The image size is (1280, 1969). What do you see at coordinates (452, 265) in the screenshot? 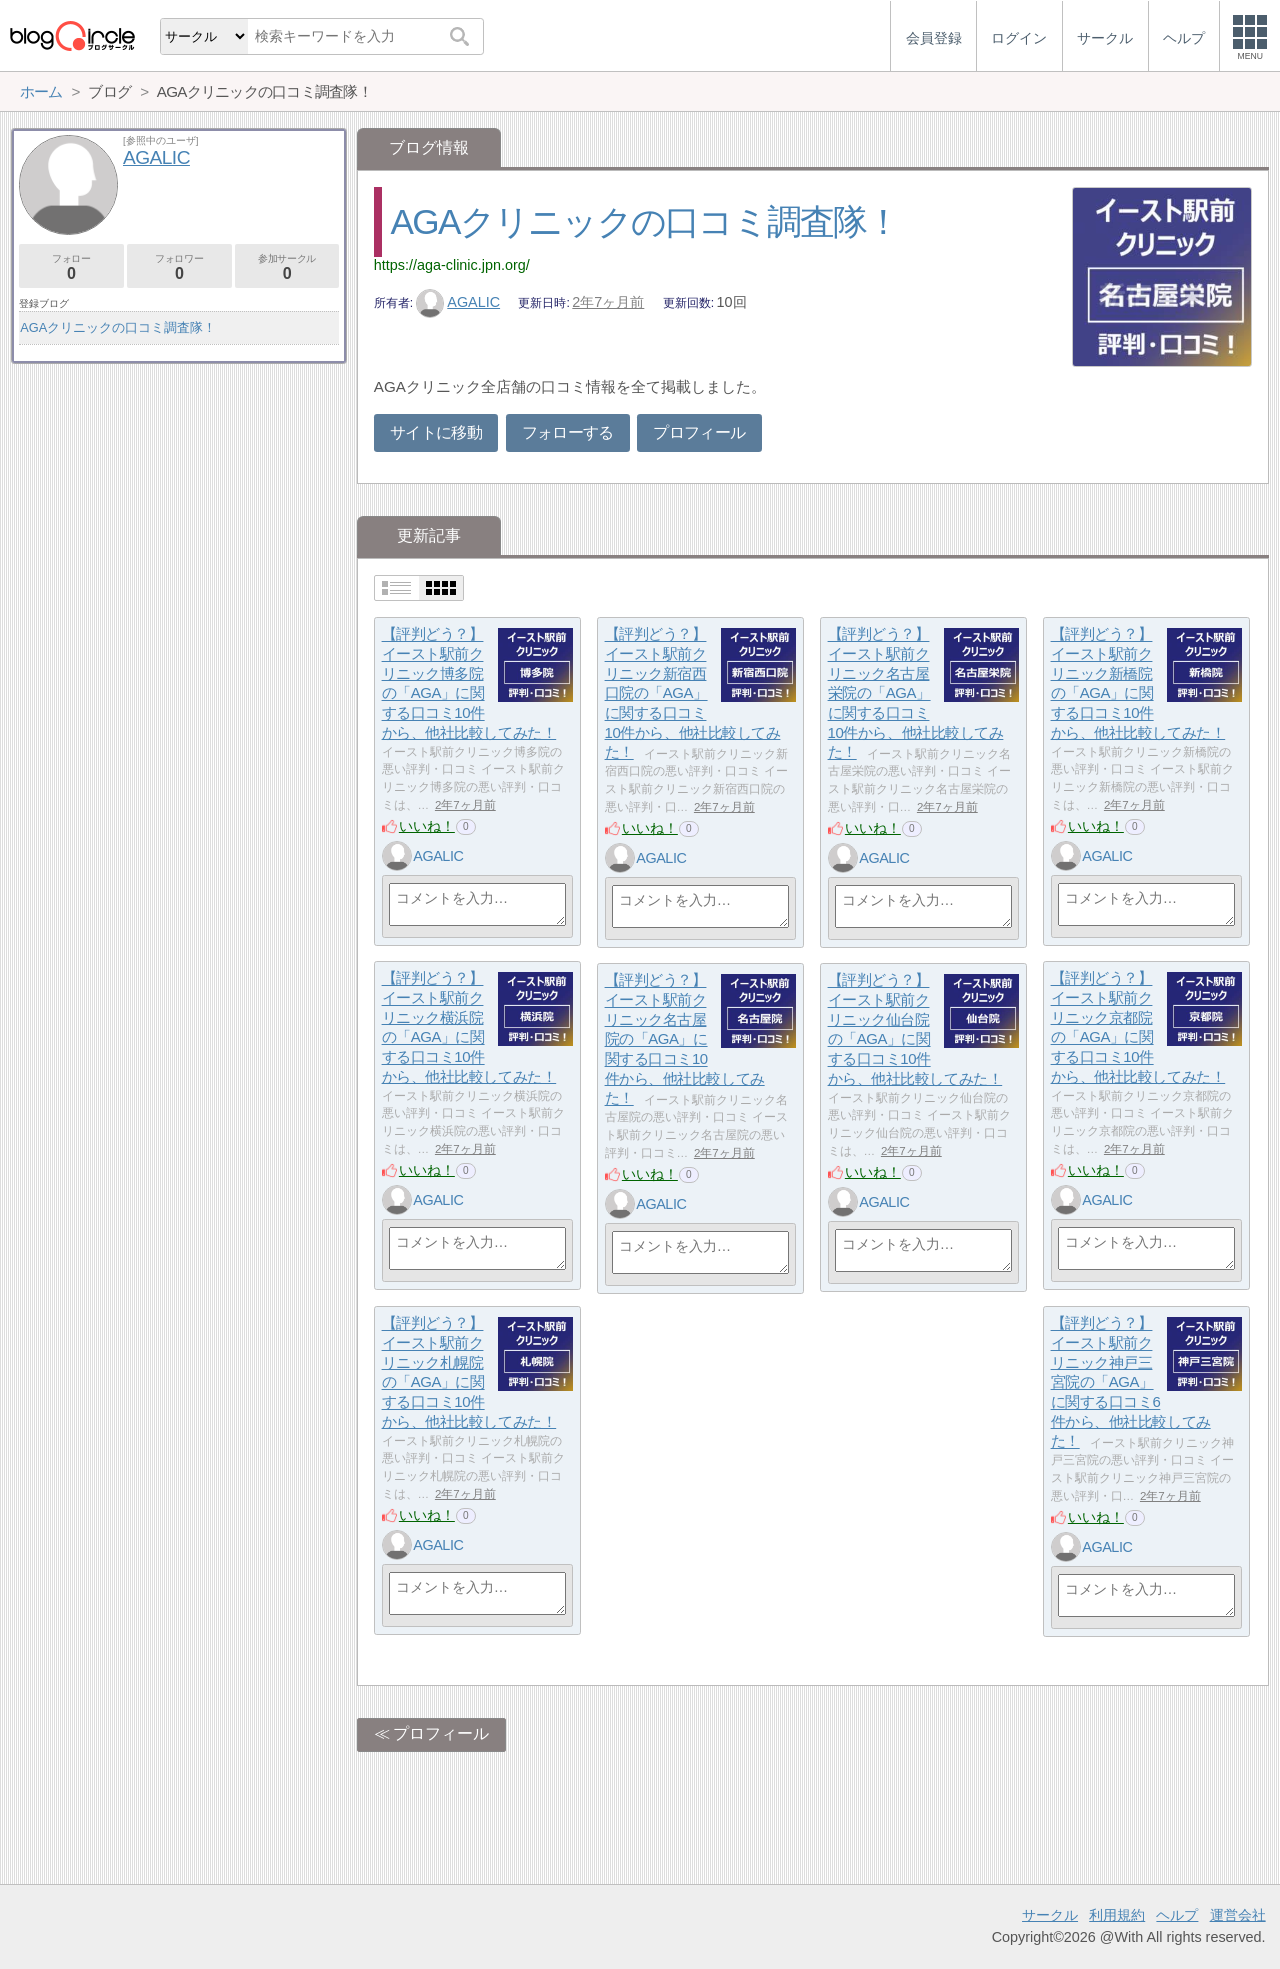
I see `https://aga-clinic.jpn.org/` at bounding box center [452, 265].